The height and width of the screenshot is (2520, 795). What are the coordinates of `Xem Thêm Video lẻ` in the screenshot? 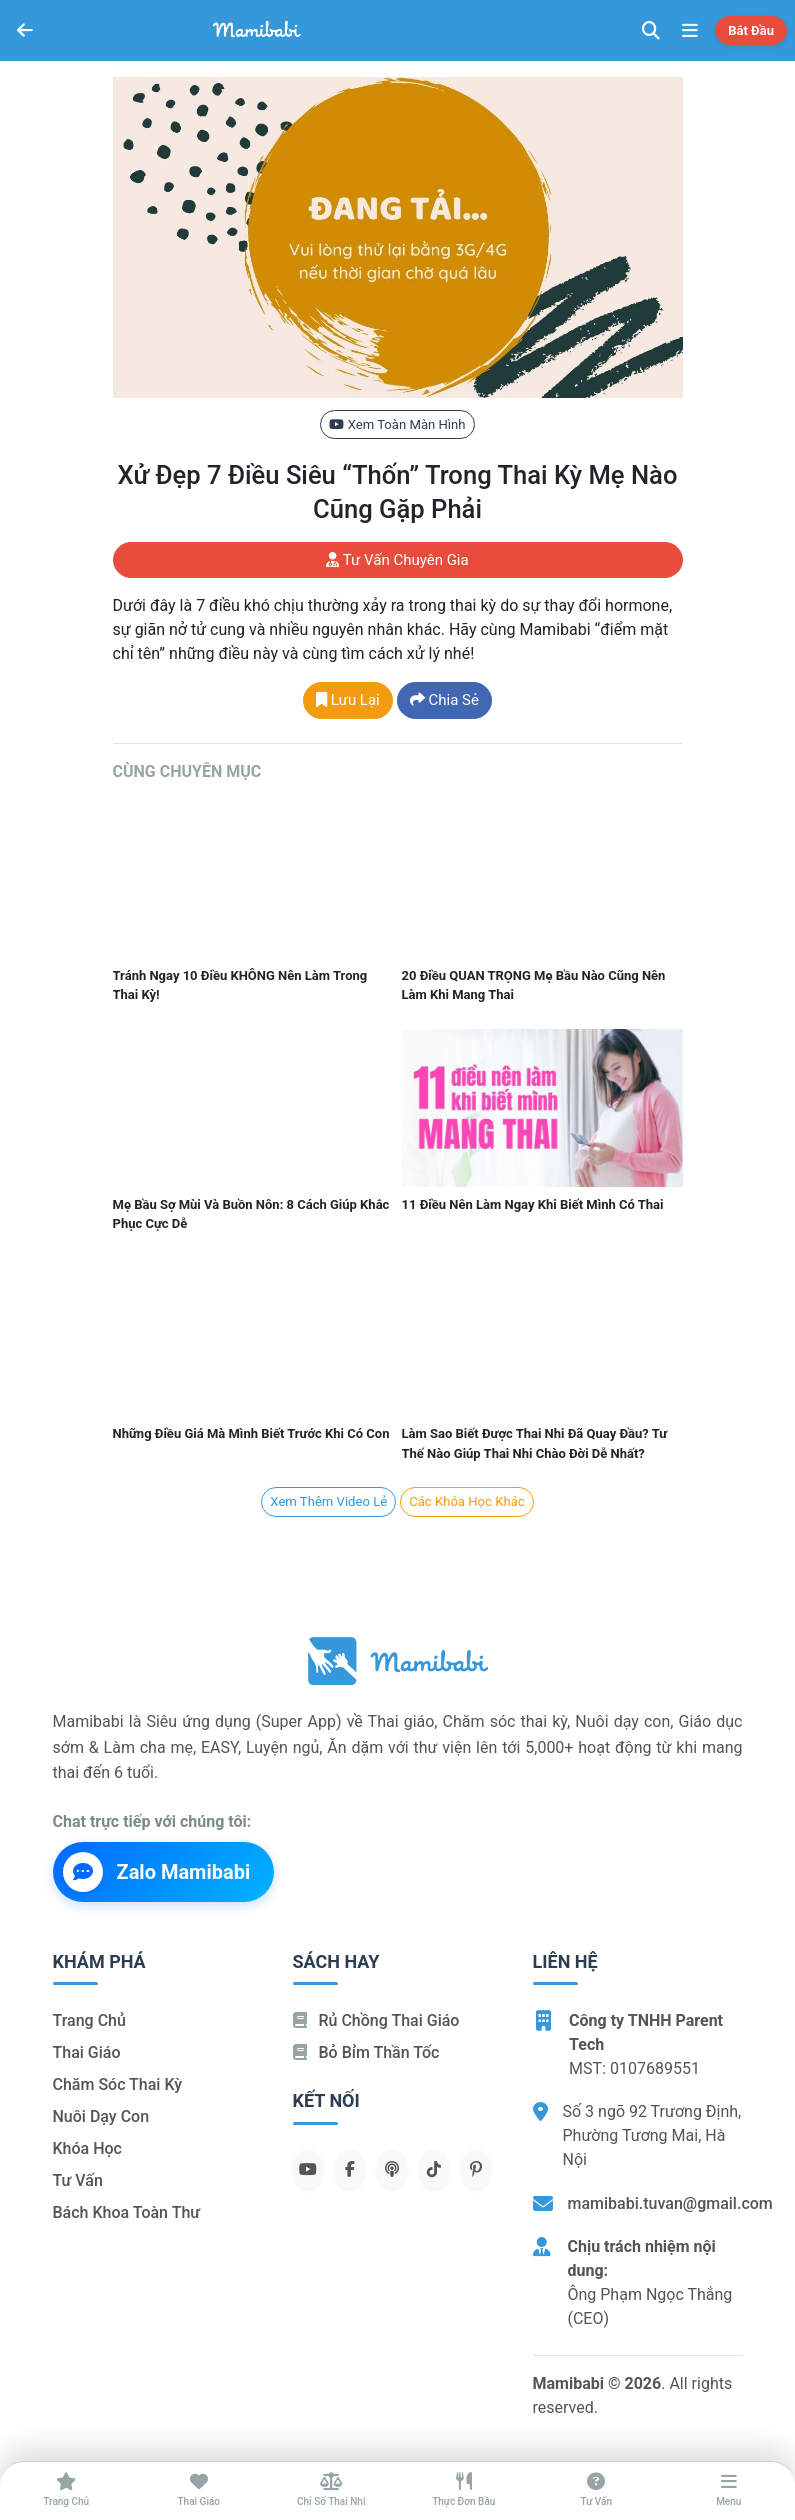 It's located at (328, 1501).